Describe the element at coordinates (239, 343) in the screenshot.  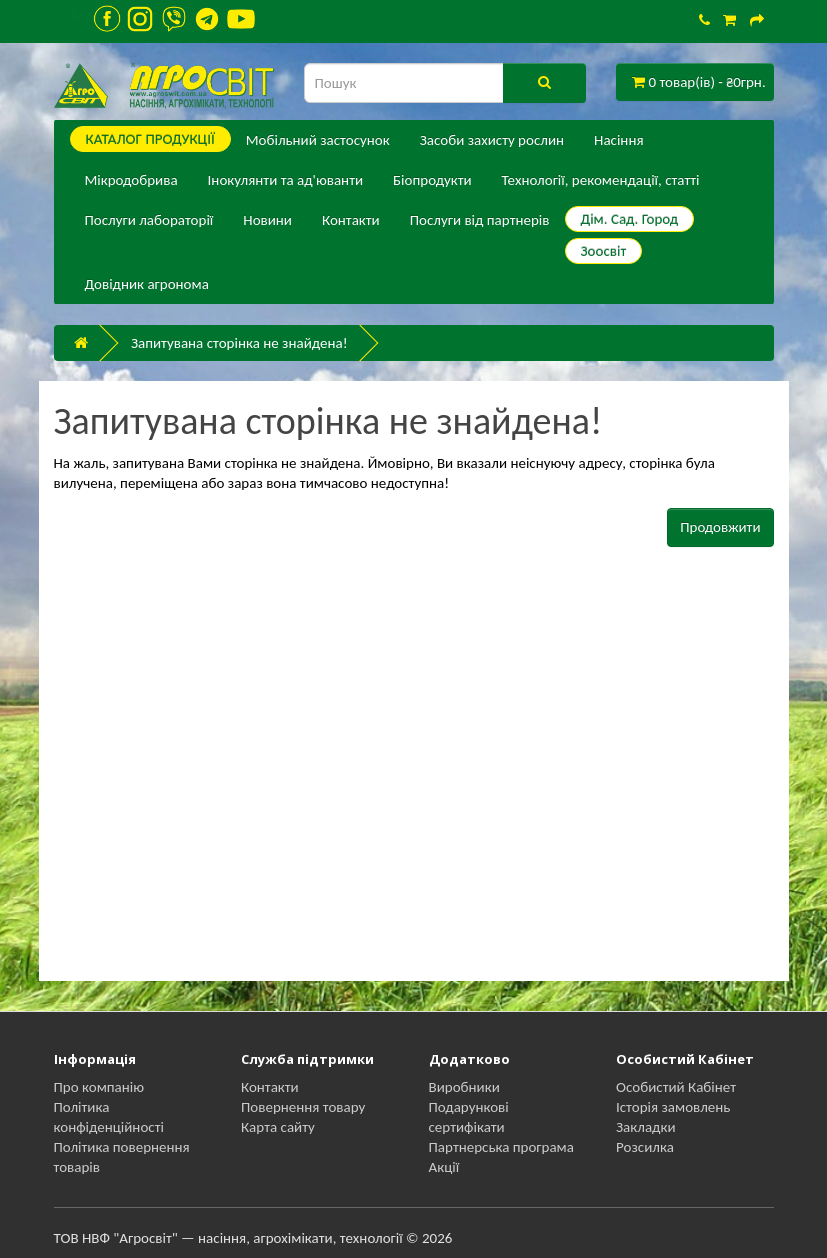
I see `Запитувана сторінка не знайдена!` at that location.